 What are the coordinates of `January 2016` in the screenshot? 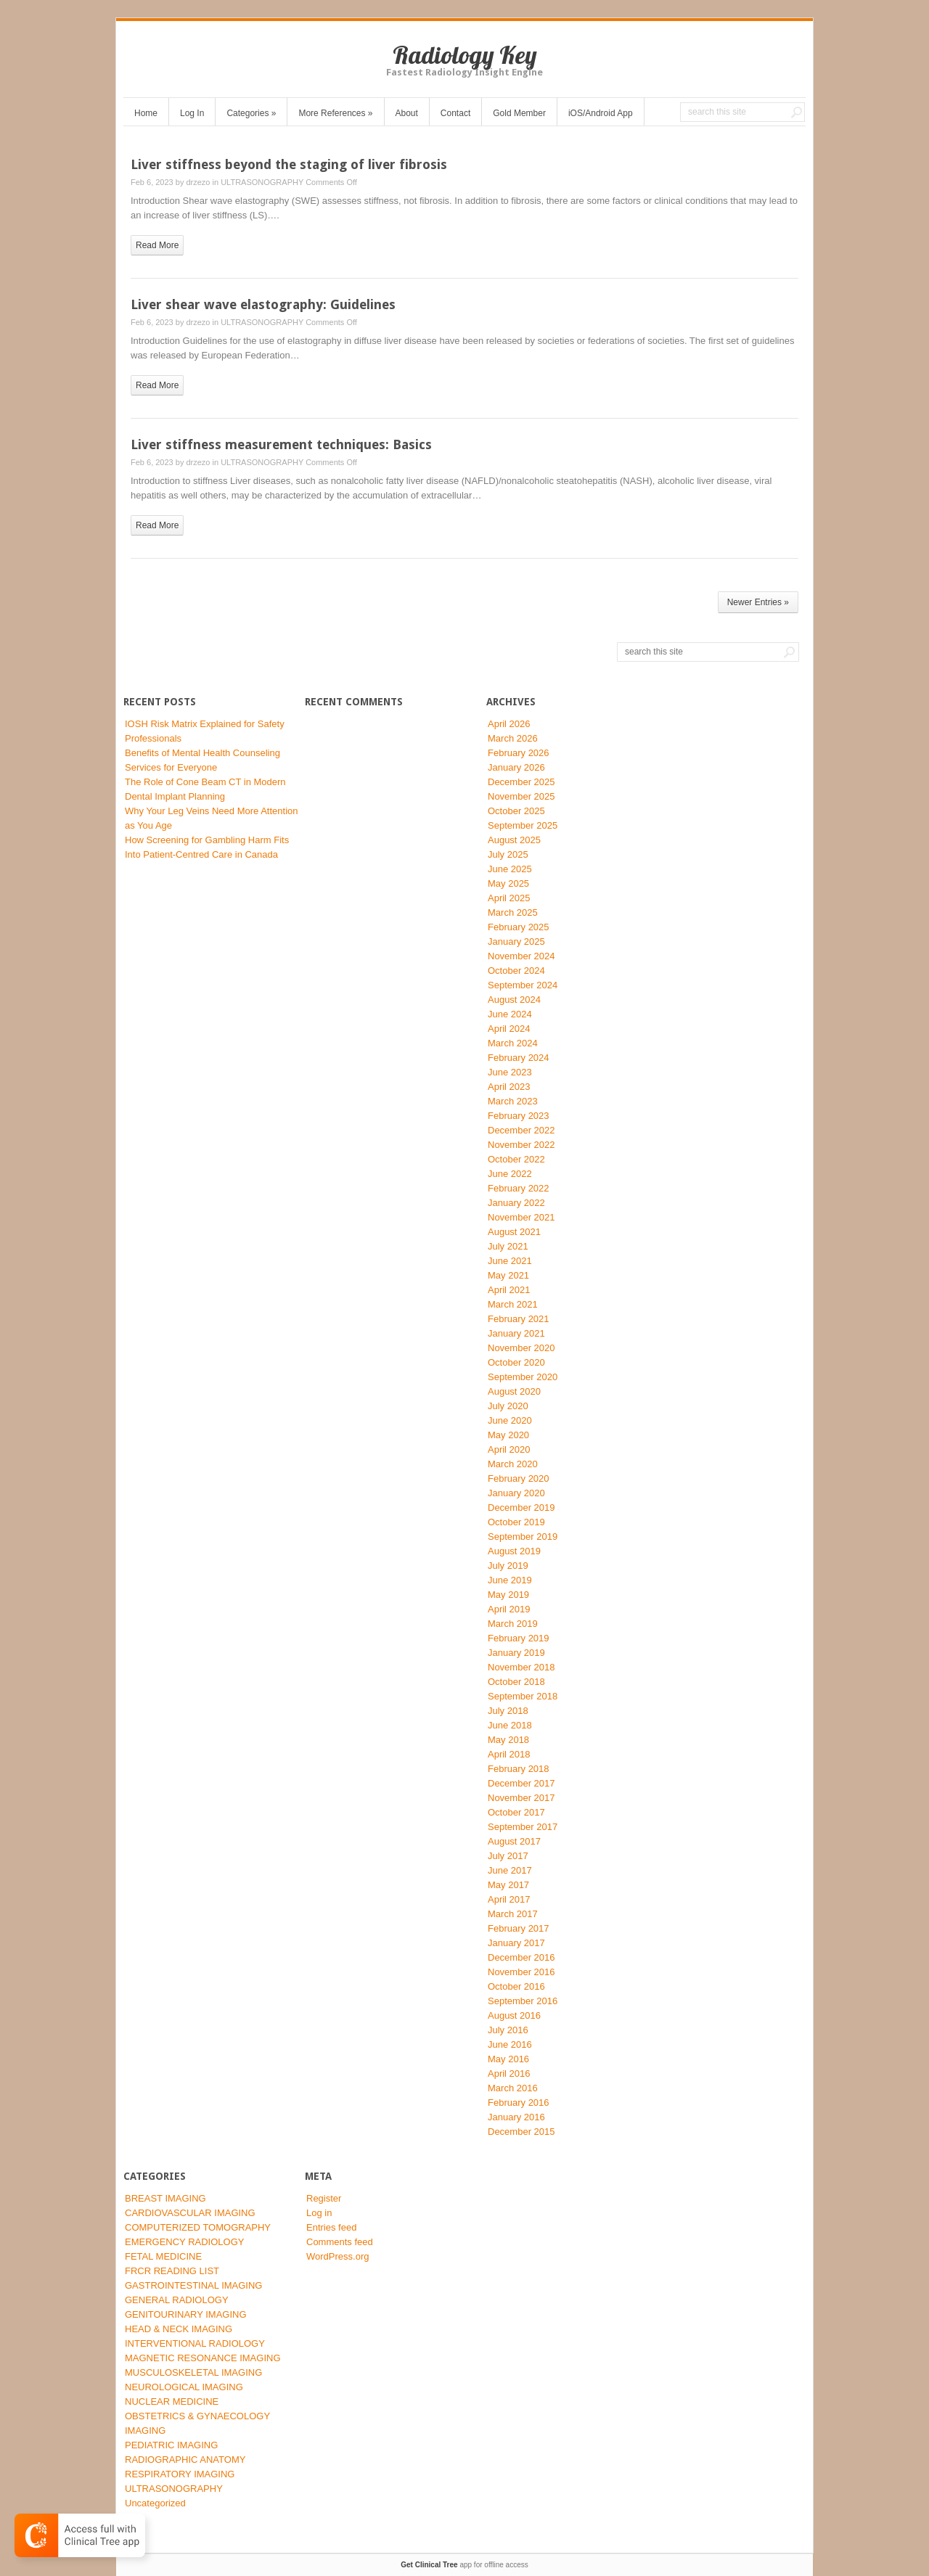 It's located at (516, 2117).